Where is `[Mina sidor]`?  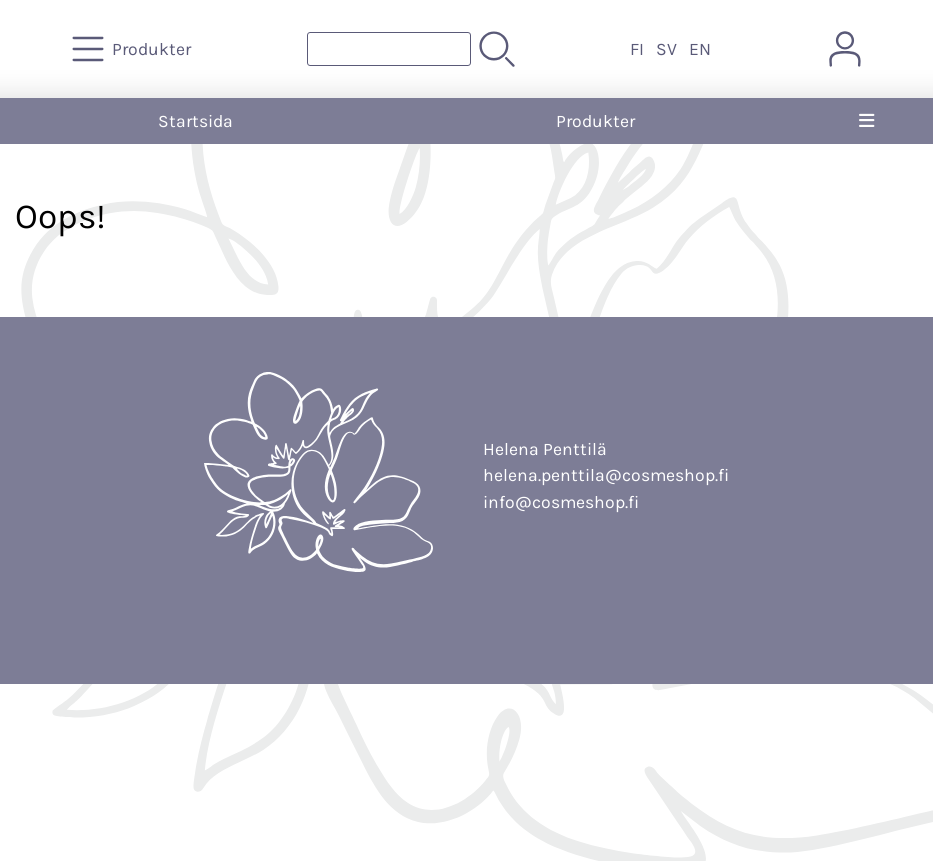 [Mina sidor] is located at coordinates (845, 49).